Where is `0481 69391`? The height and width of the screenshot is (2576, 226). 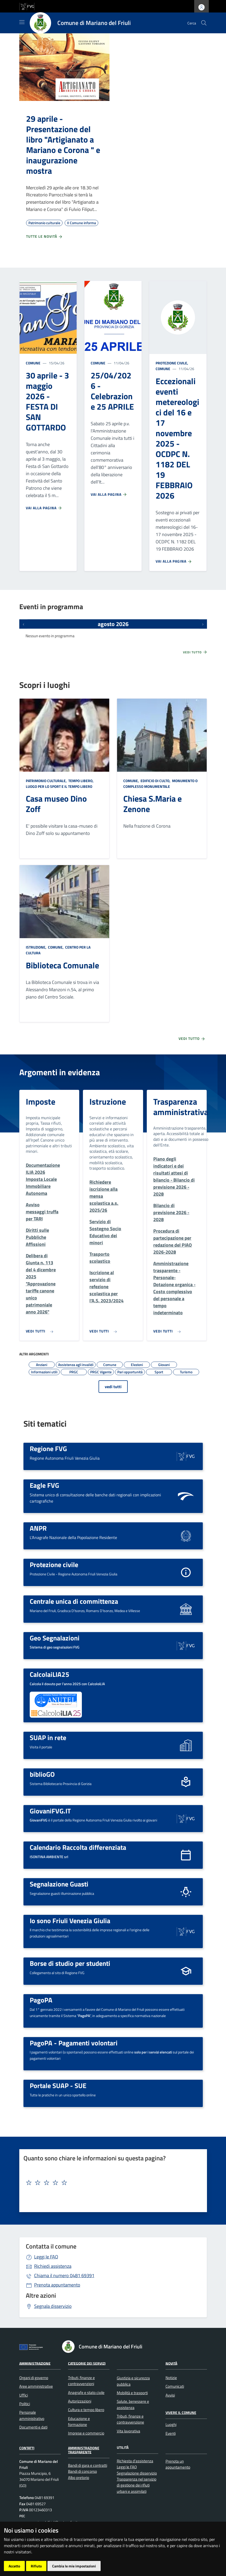
0481 69391 is located at coordinates (64, 2275).